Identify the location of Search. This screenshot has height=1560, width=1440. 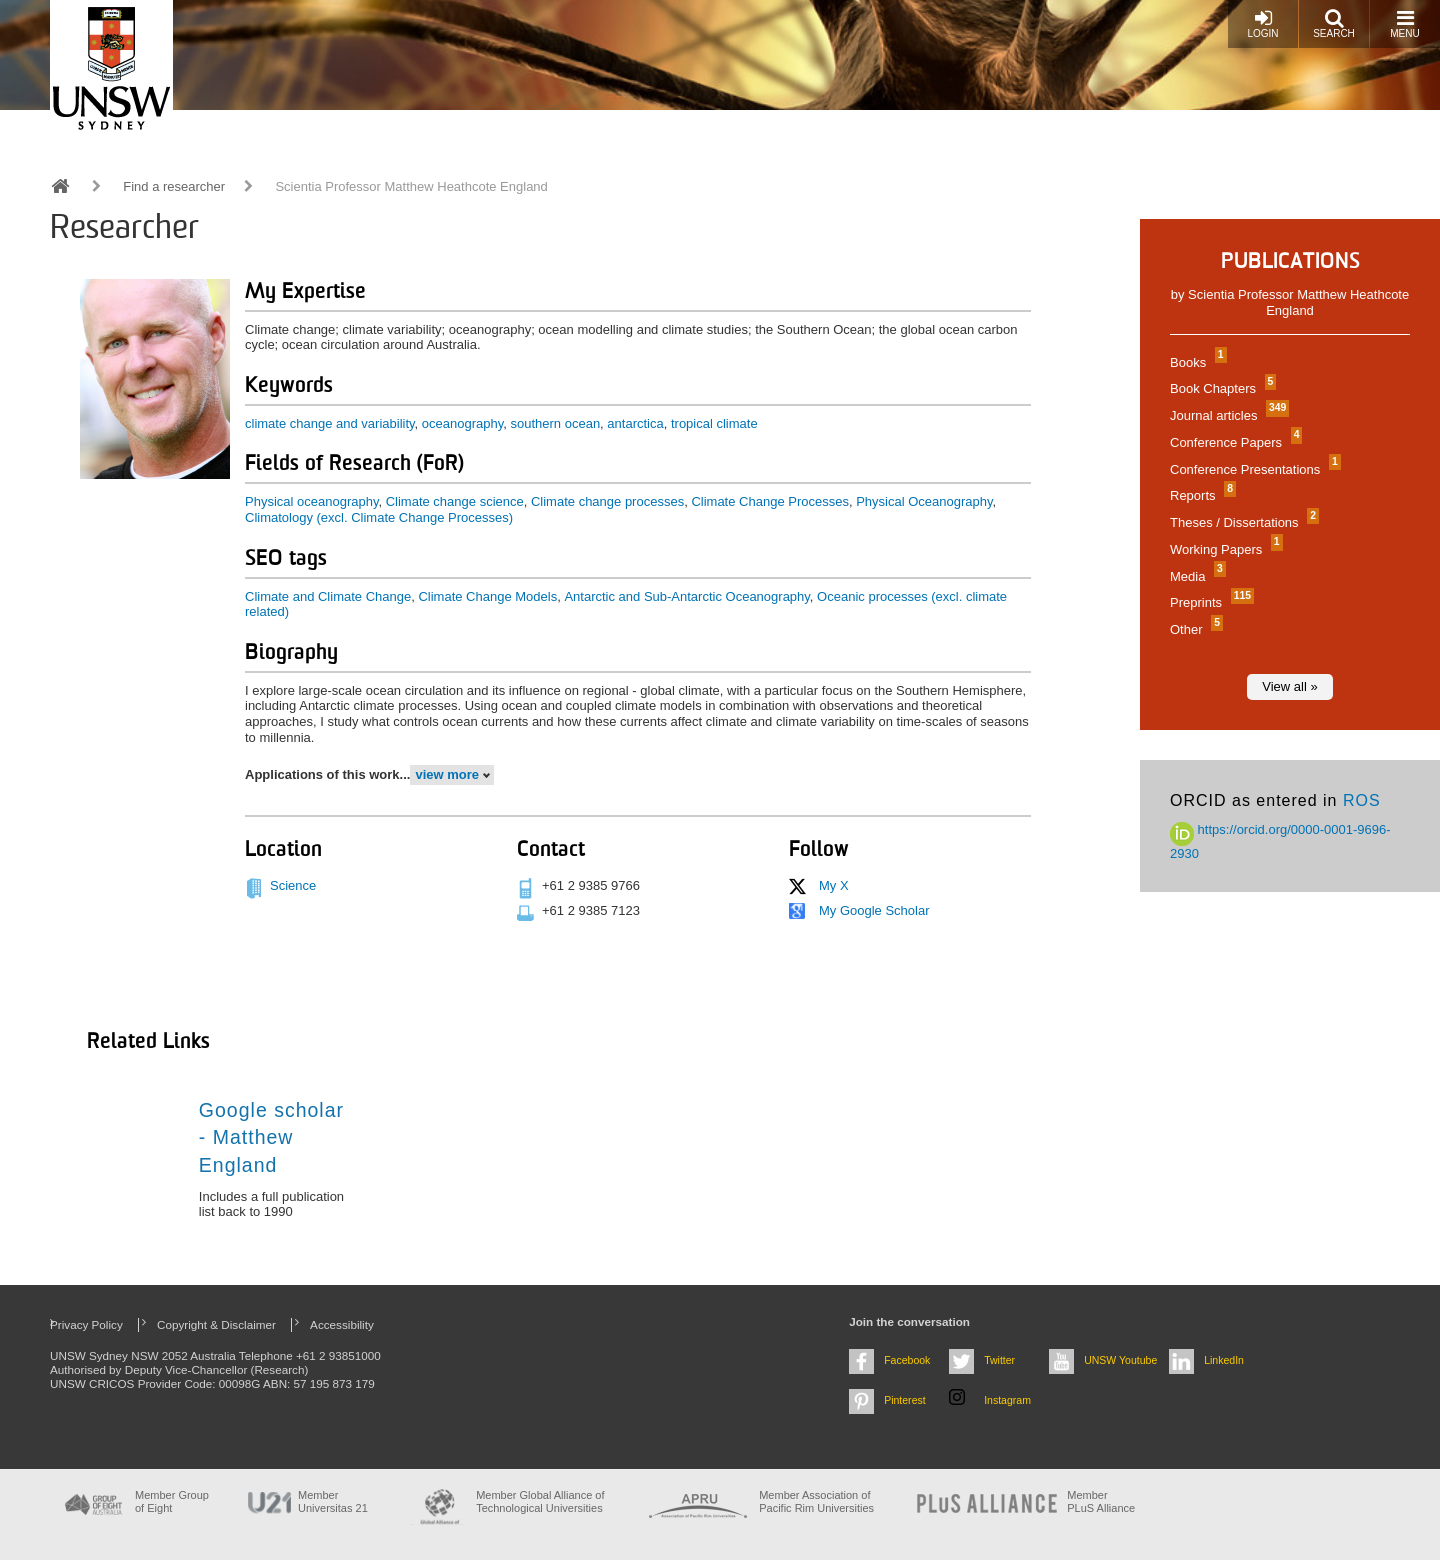
(1334, 23).